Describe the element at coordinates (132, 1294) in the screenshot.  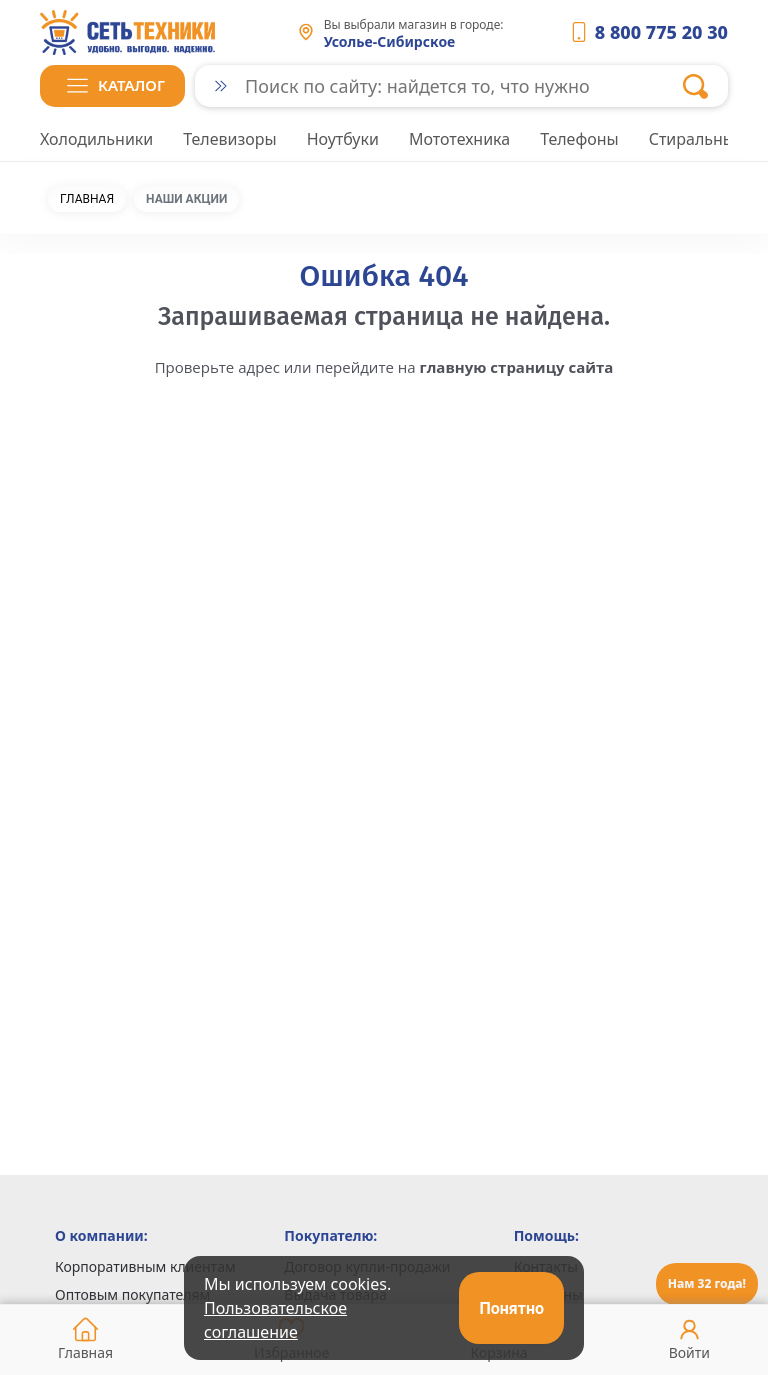
I see `Оптовым покупателям` at that location.